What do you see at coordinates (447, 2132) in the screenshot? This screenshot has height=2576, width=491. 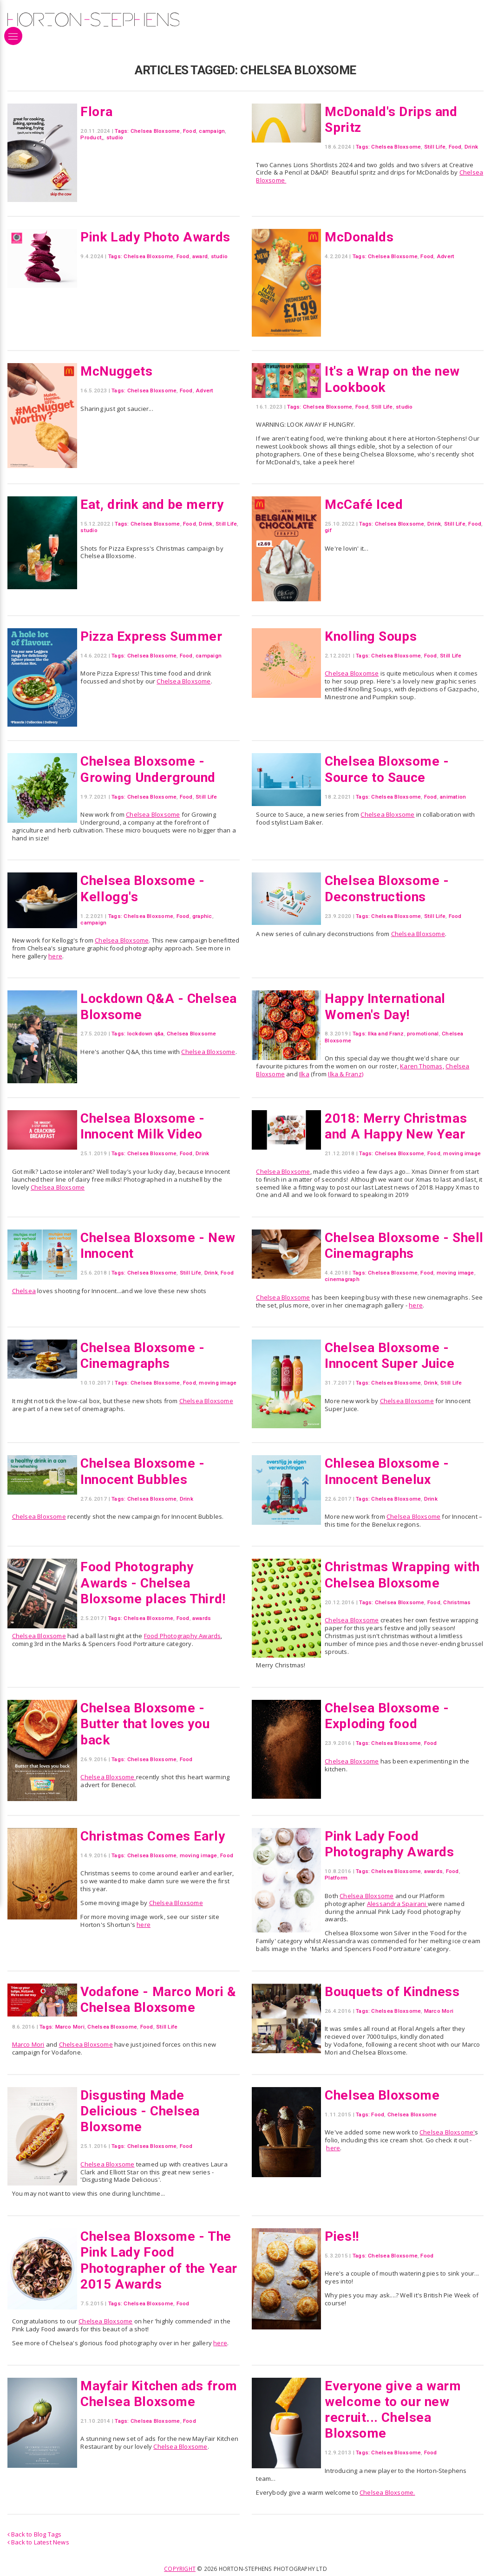 I see `Chelsea Bloxsome'` at bounding box center [447, 2132].